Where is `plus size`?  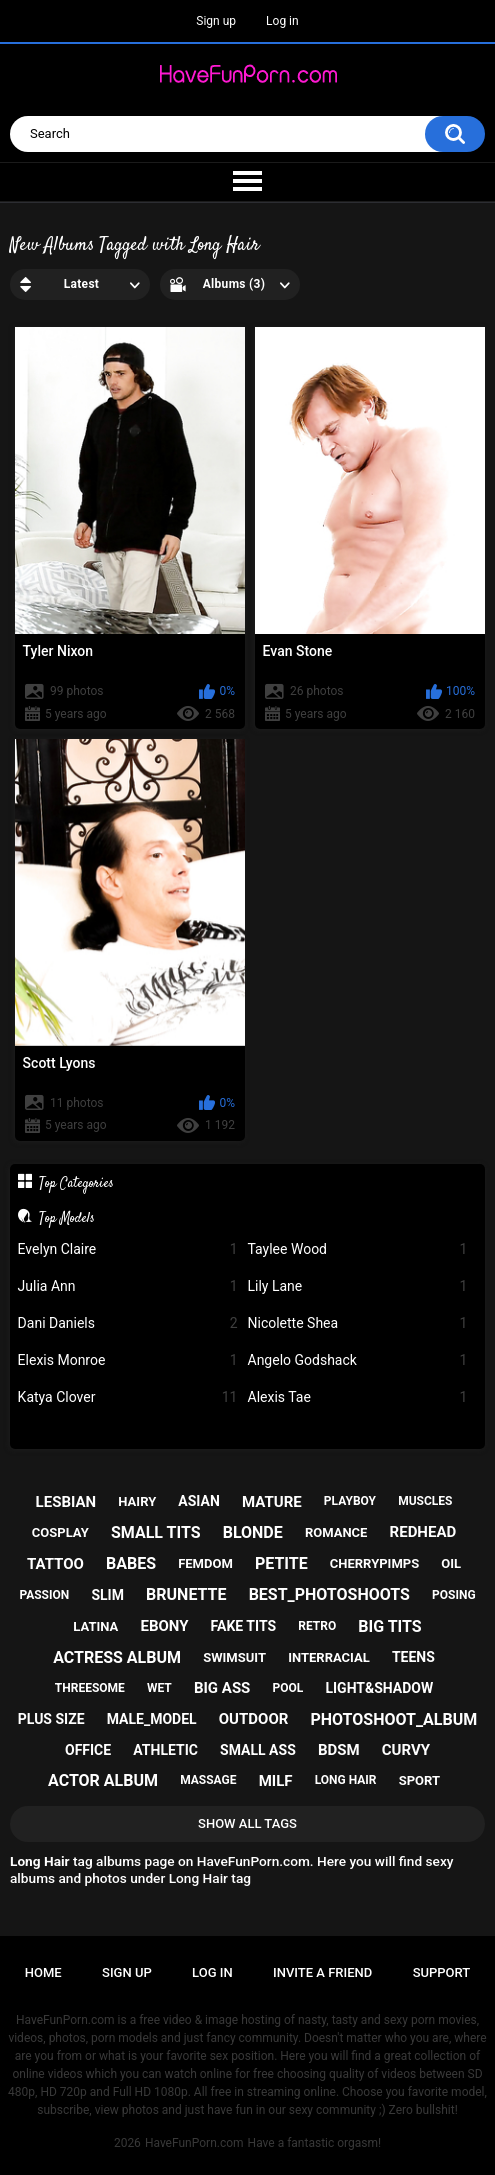
plus size is located at coordinates (51, 1719).